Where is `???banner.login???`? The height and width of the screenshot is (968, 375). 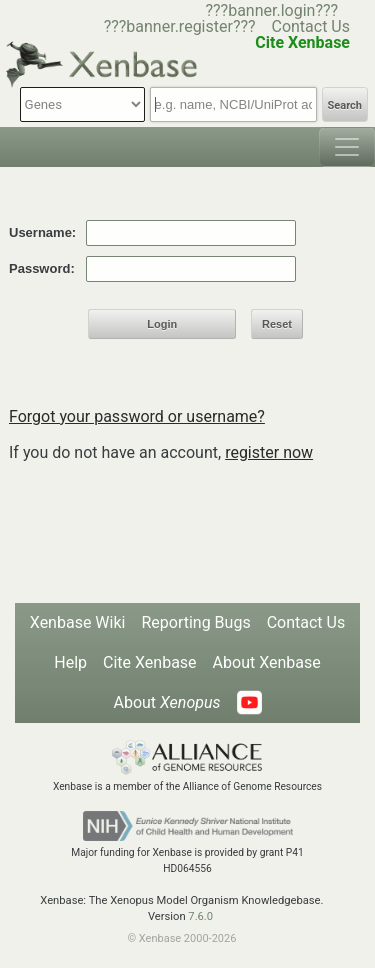
???banner.login??? is located at coordinates (271, 10).